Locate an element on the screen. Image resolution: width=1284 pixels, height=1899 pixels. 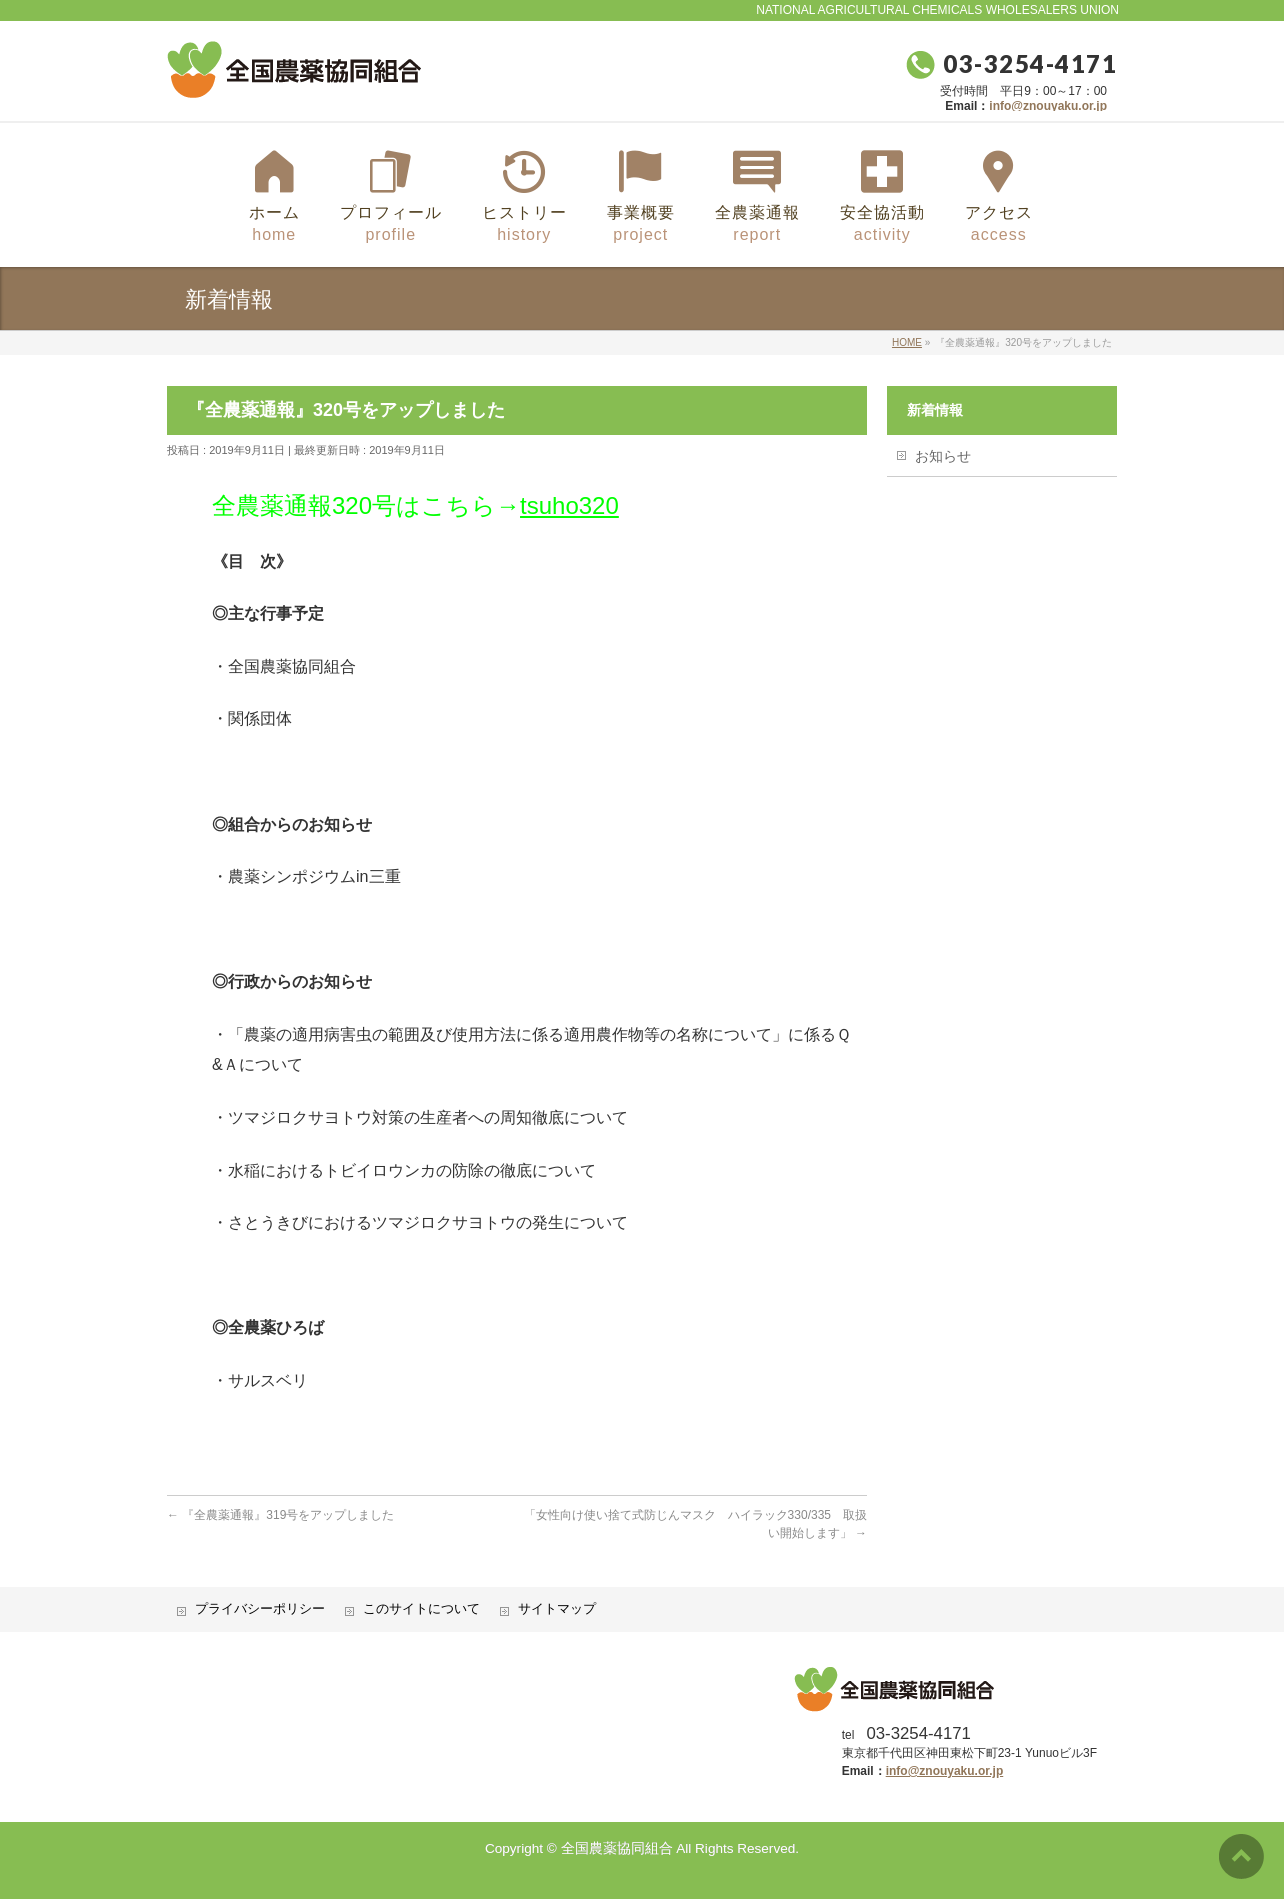
サイトマップ is located at coordinates (557, 1609).